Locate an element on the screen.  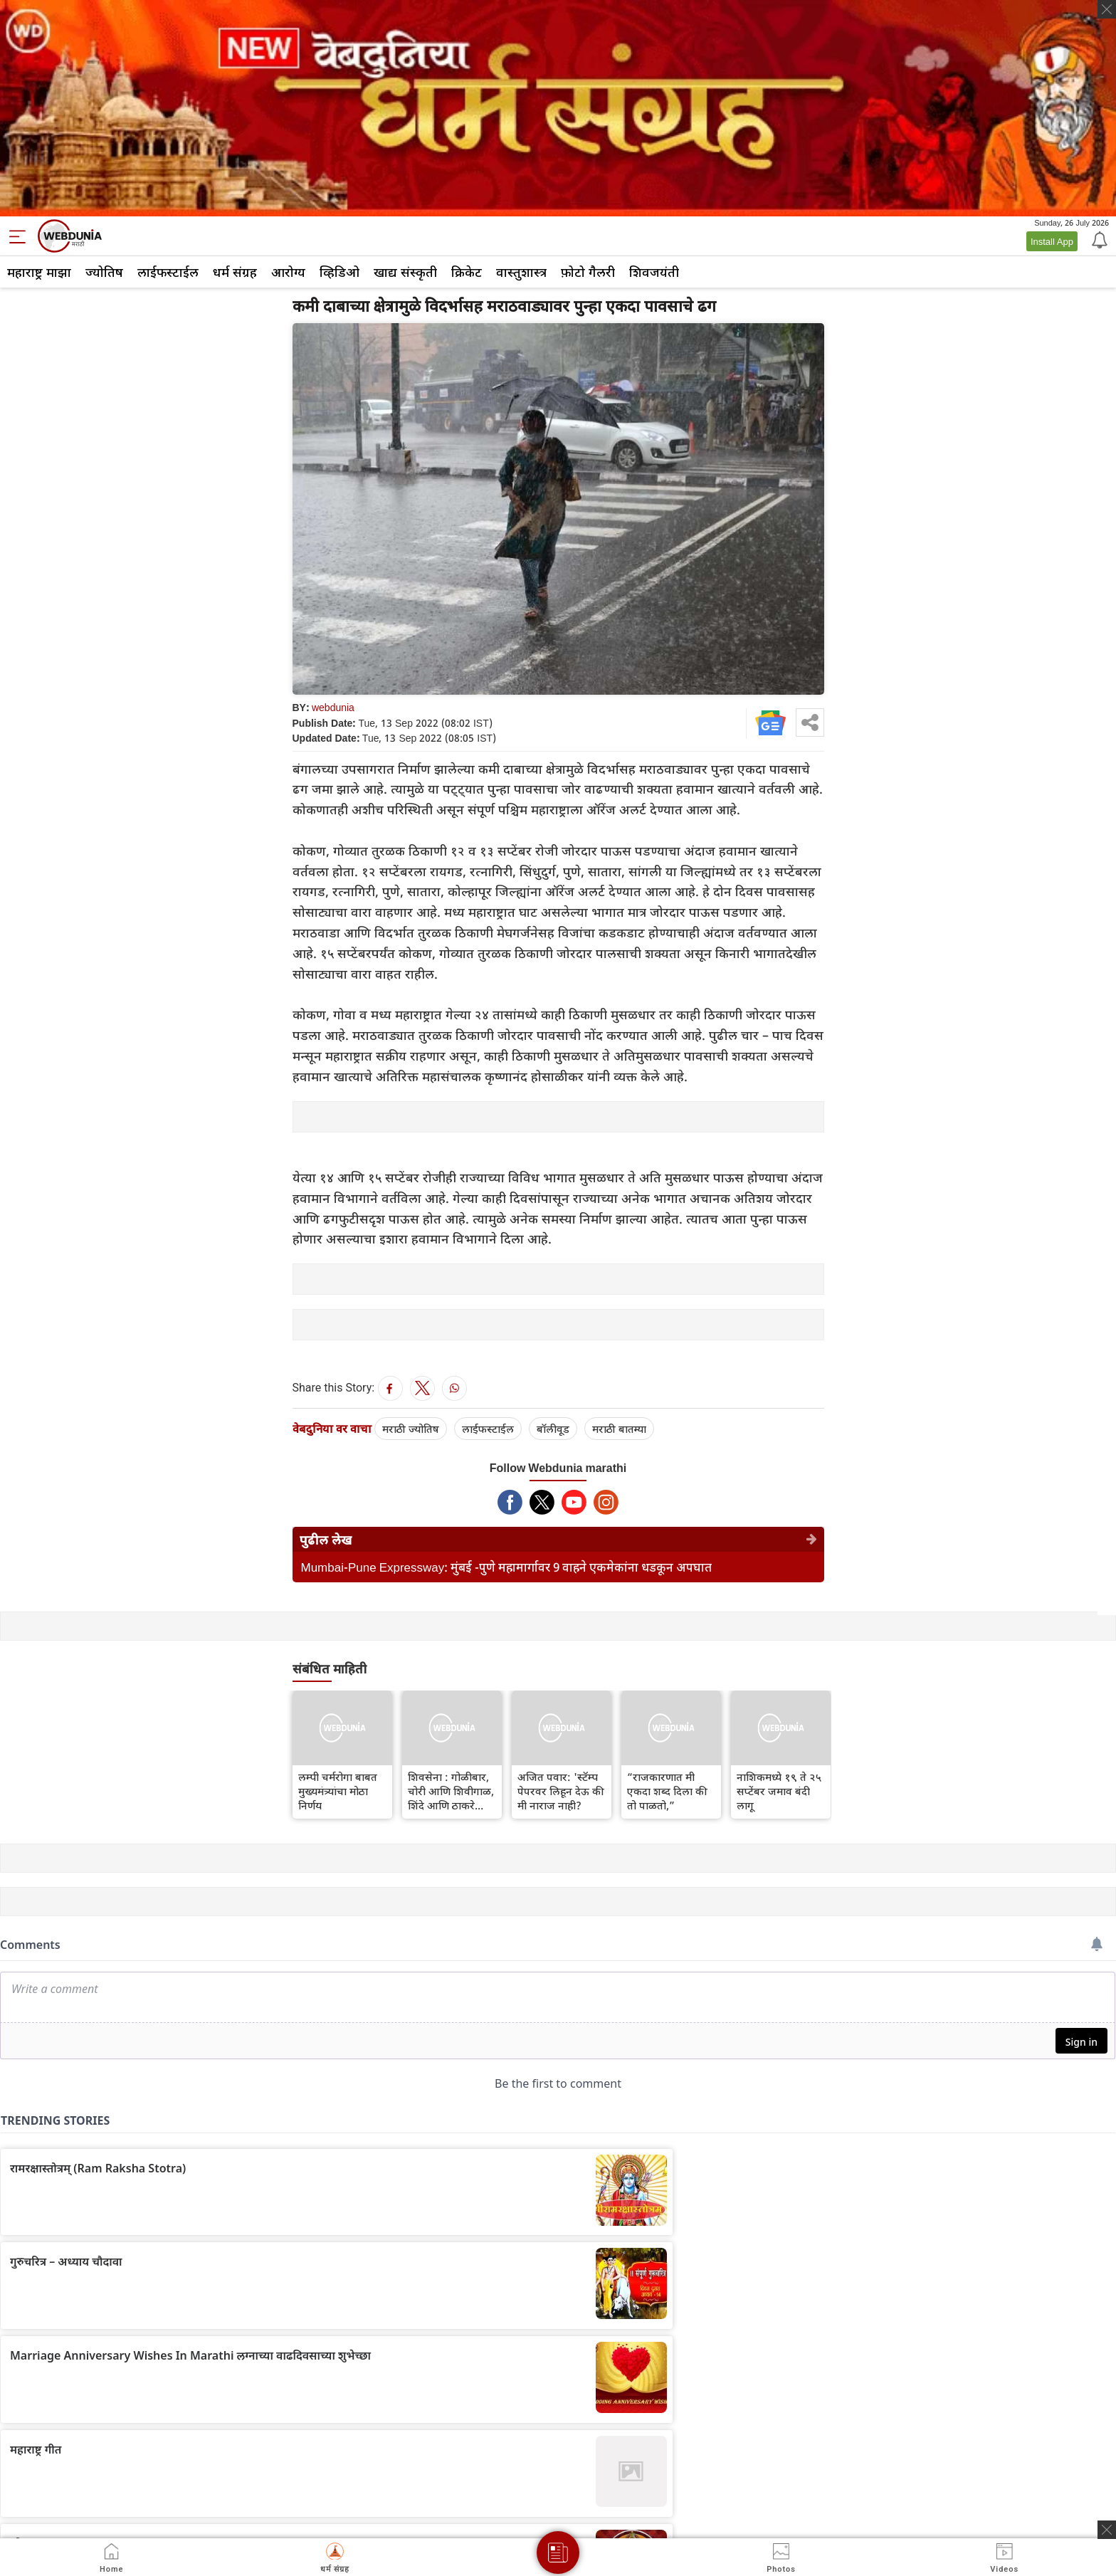
नाशिकमध्ये १९ ते २५ सप्टेंबर जमाव बंदी लागू is located at coordinates (779, 1791).